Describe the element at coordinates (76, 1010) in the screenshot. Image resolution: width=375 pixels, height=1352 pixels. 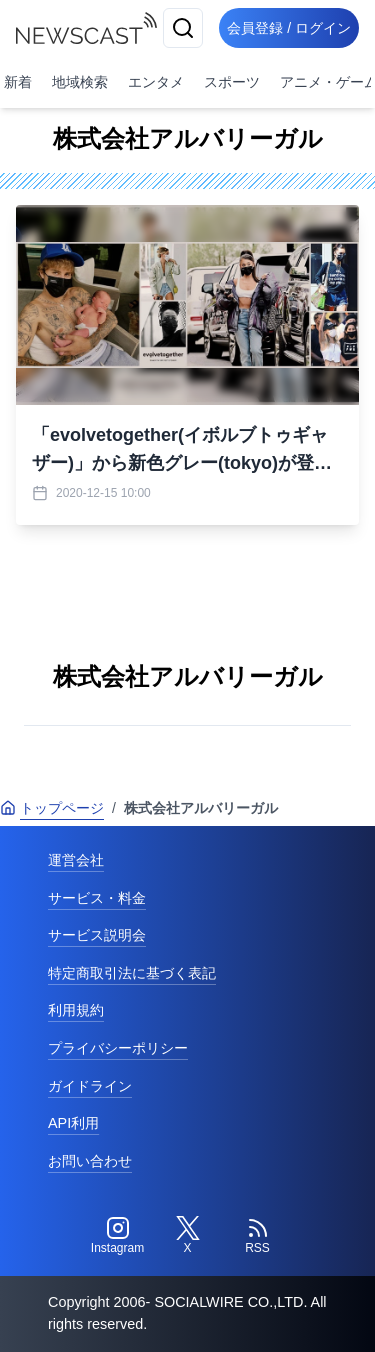
I see `利用規約` at that location.